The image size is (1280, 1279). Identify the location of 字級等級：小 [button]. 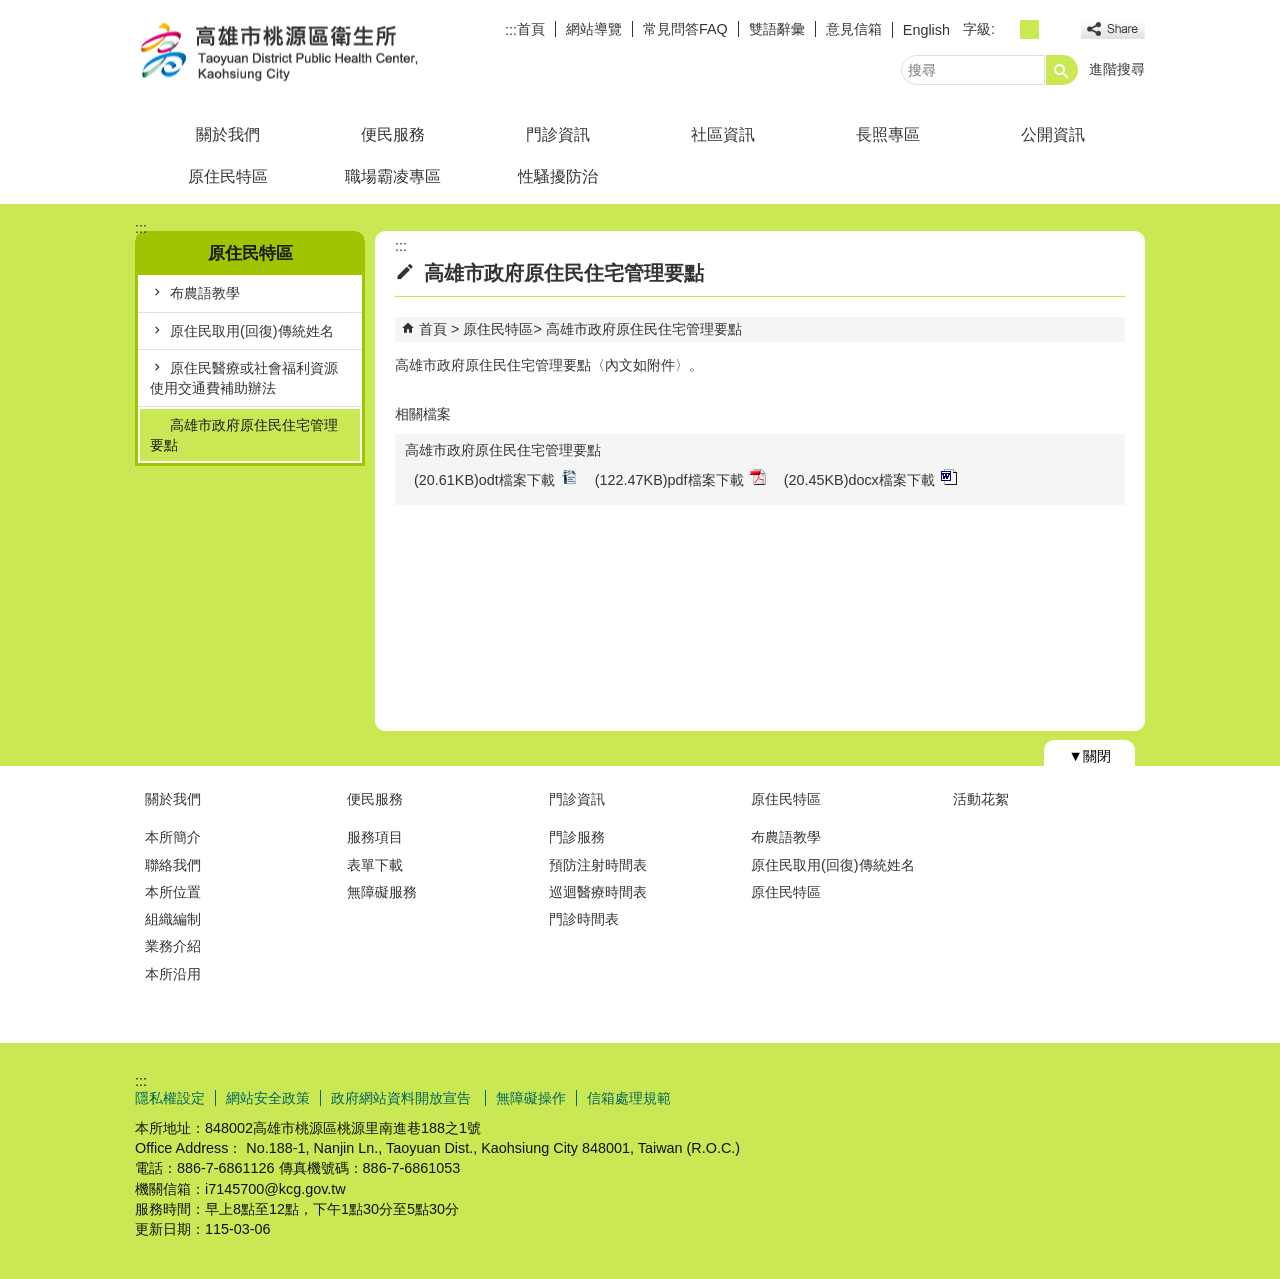
(1007, 29).